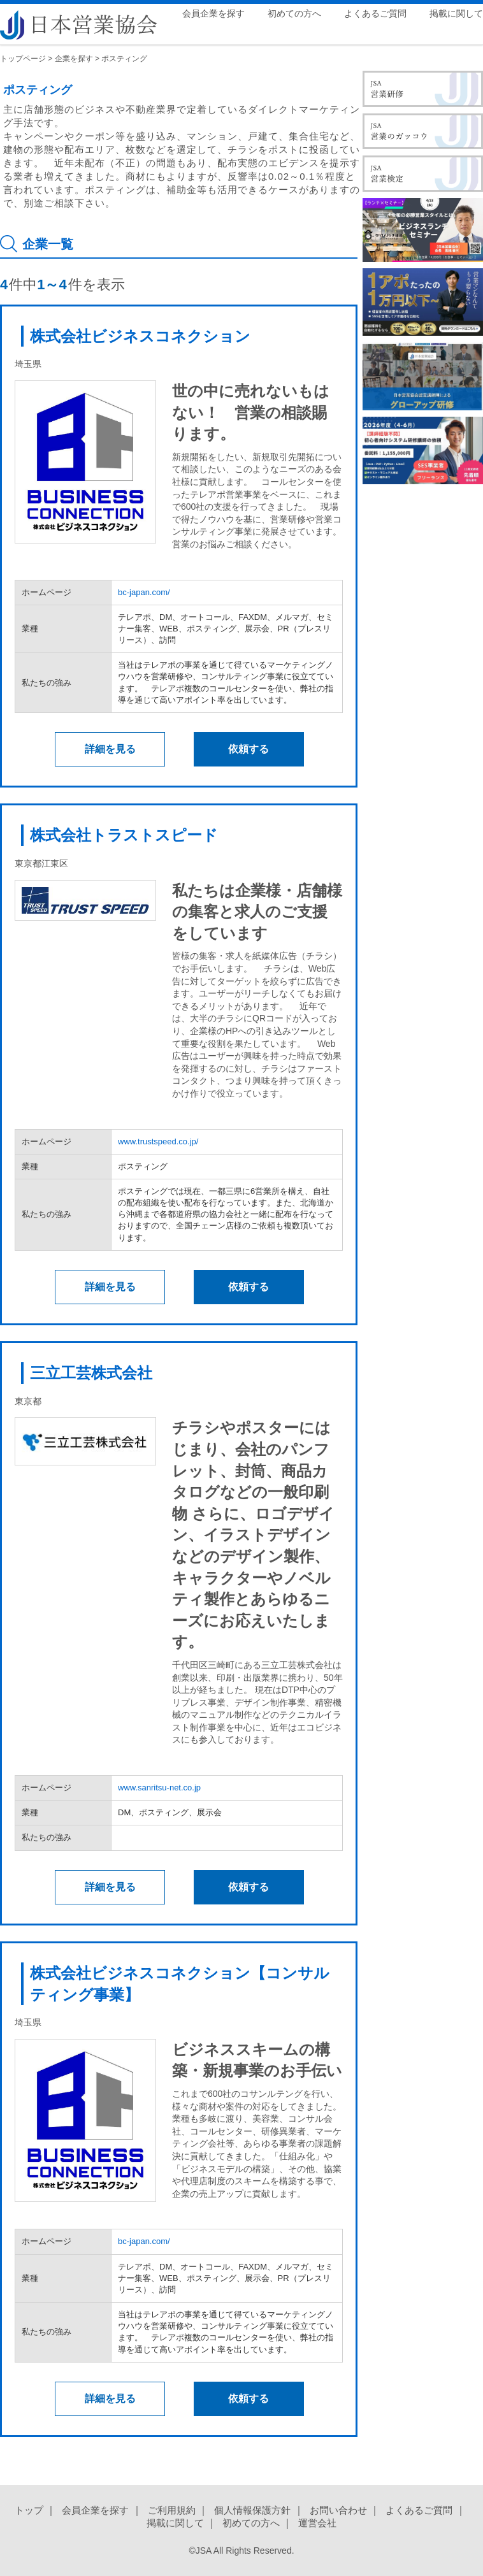 This screenshot has width=483, height=2576. What do you see at coordinates (456, 13) in the screenshot?
I see `掲載に関して` at bounding box center [456, 13].